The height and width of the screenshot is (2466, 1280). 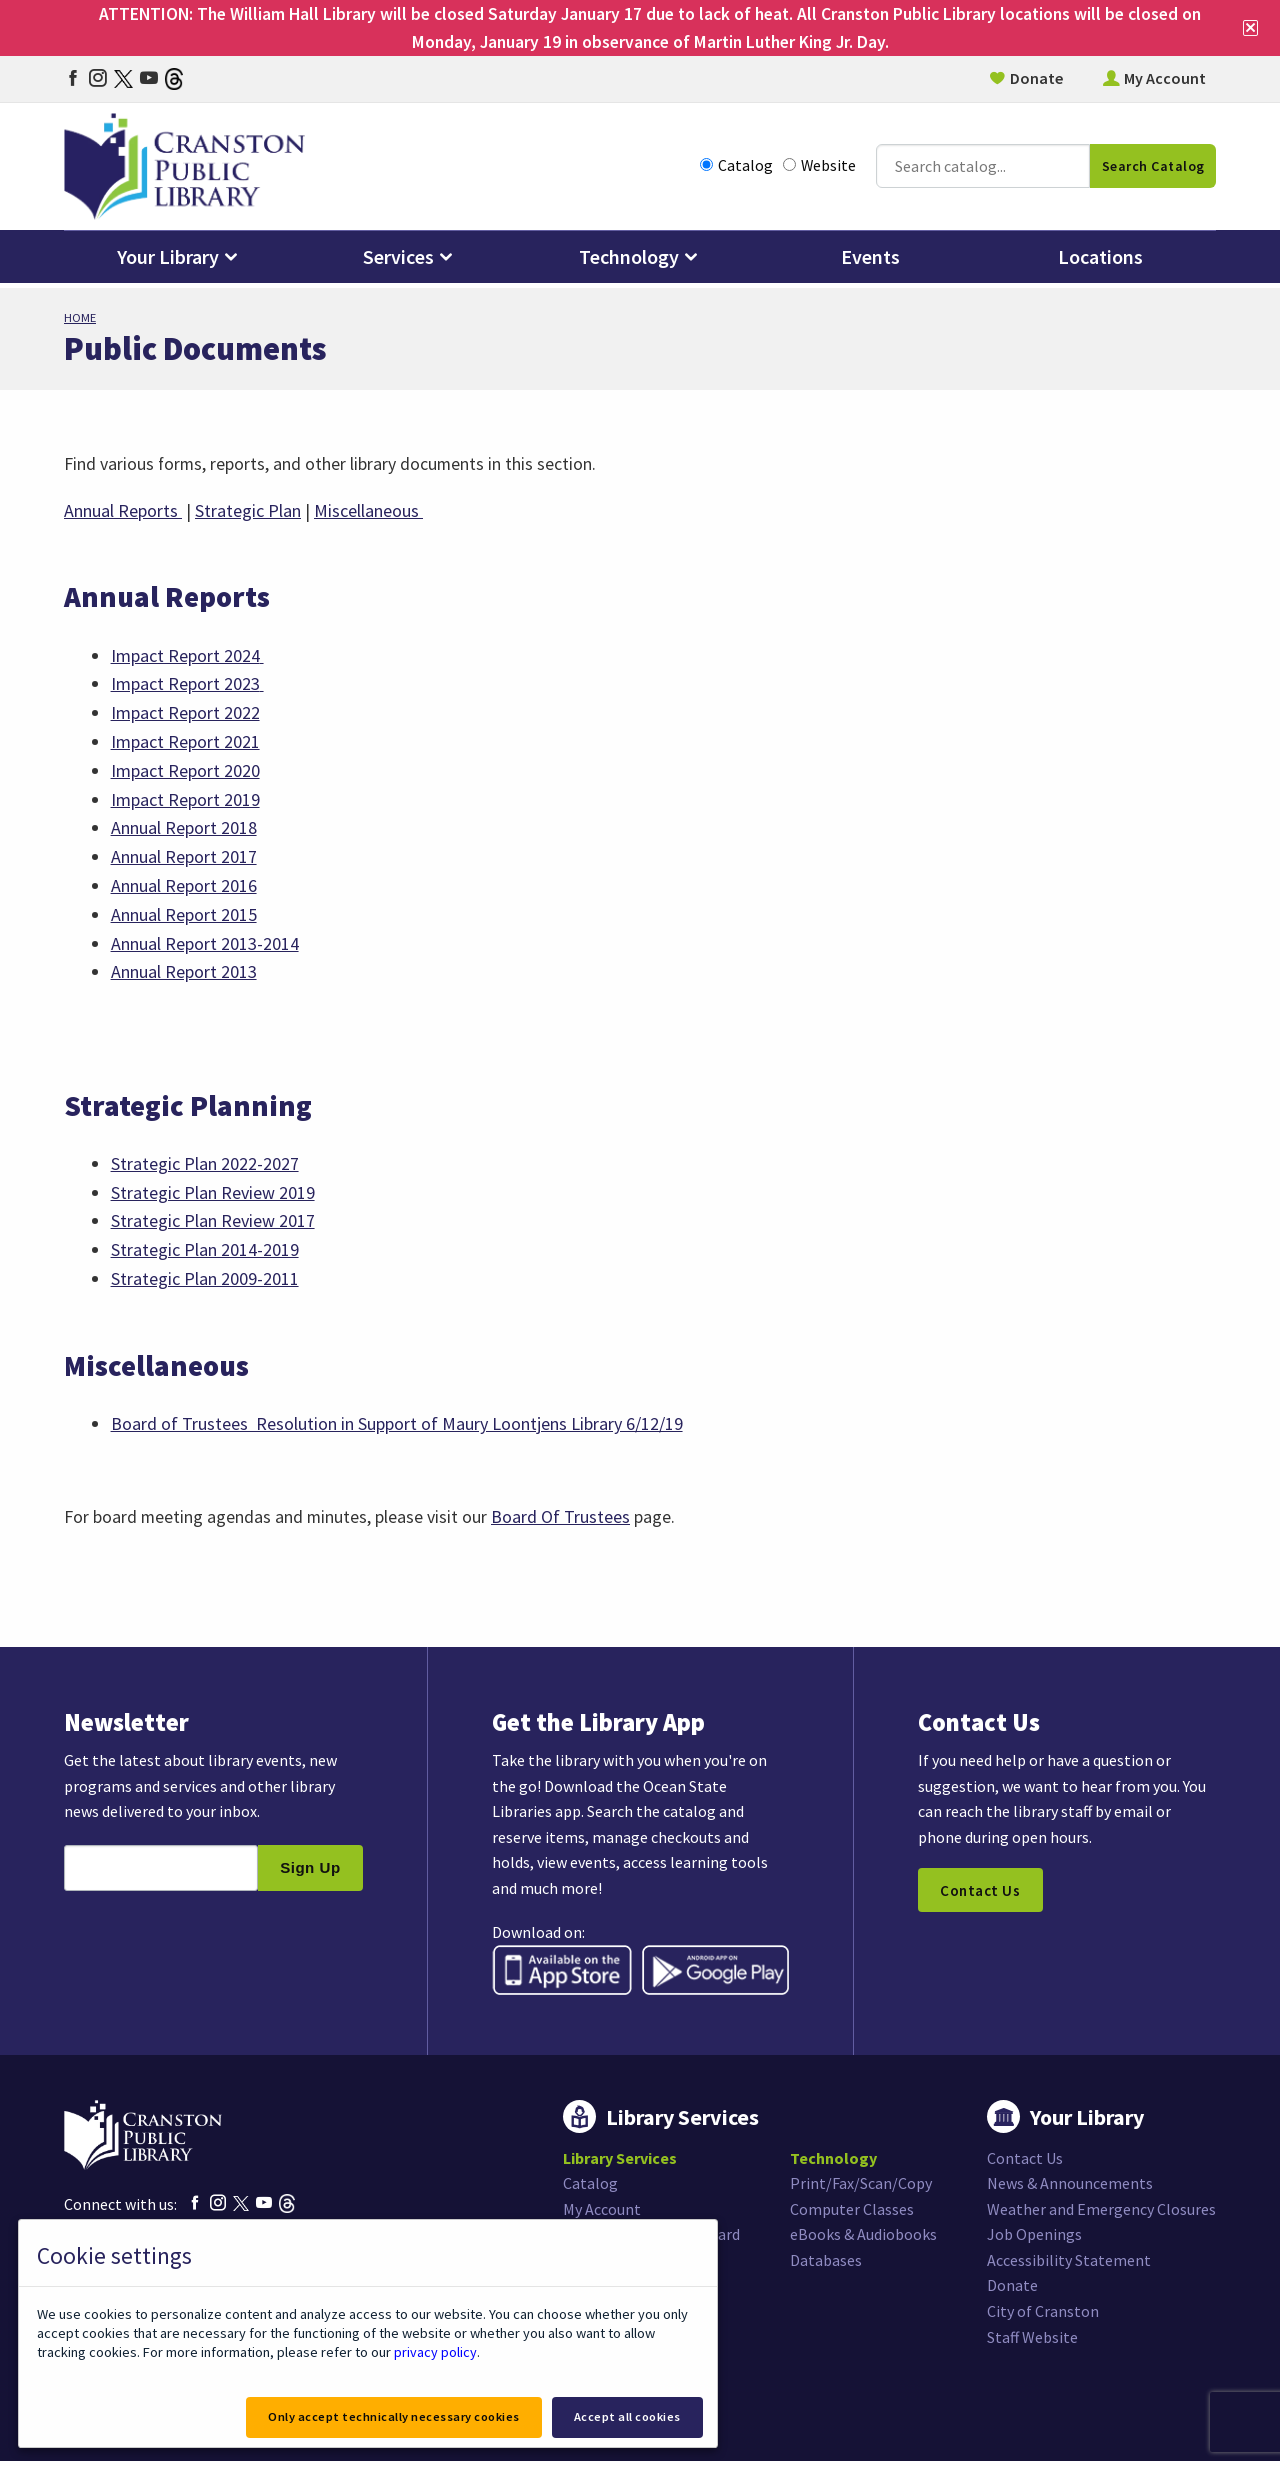 What do you see at coordinates (205, 943) in the screenshot?
I see `Annual Report 2013-2014` at bounding box center [205, 943].